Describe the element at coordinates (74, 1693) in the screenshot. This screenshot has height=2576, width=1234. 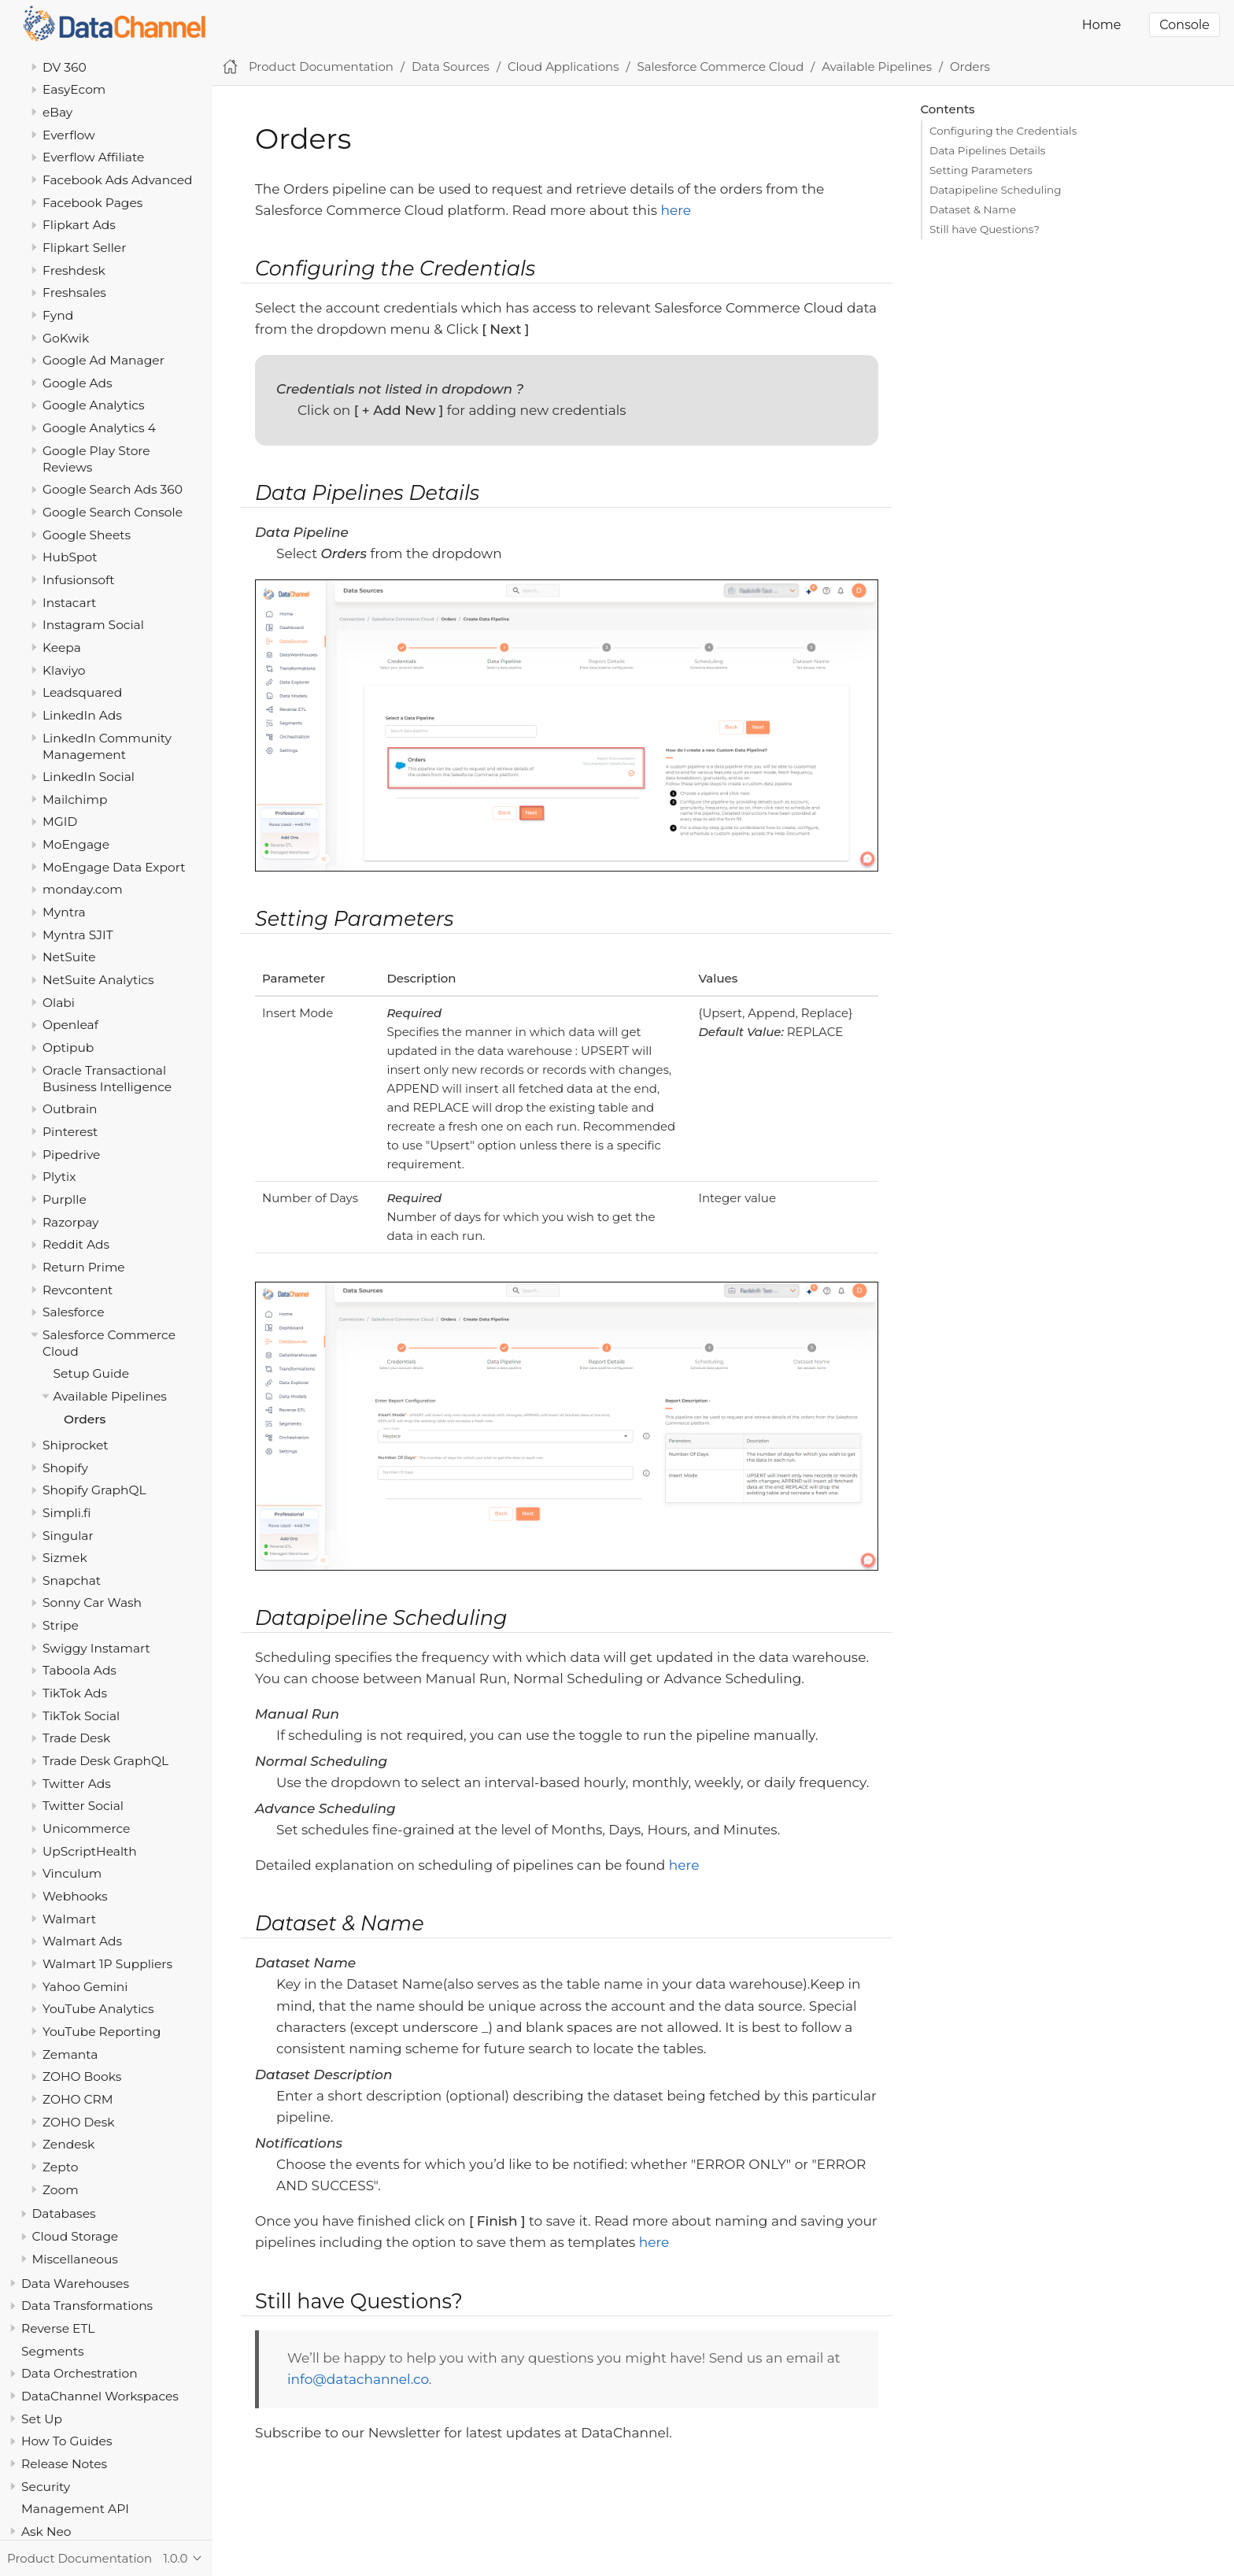
I see `TikTok Ads` at that location.